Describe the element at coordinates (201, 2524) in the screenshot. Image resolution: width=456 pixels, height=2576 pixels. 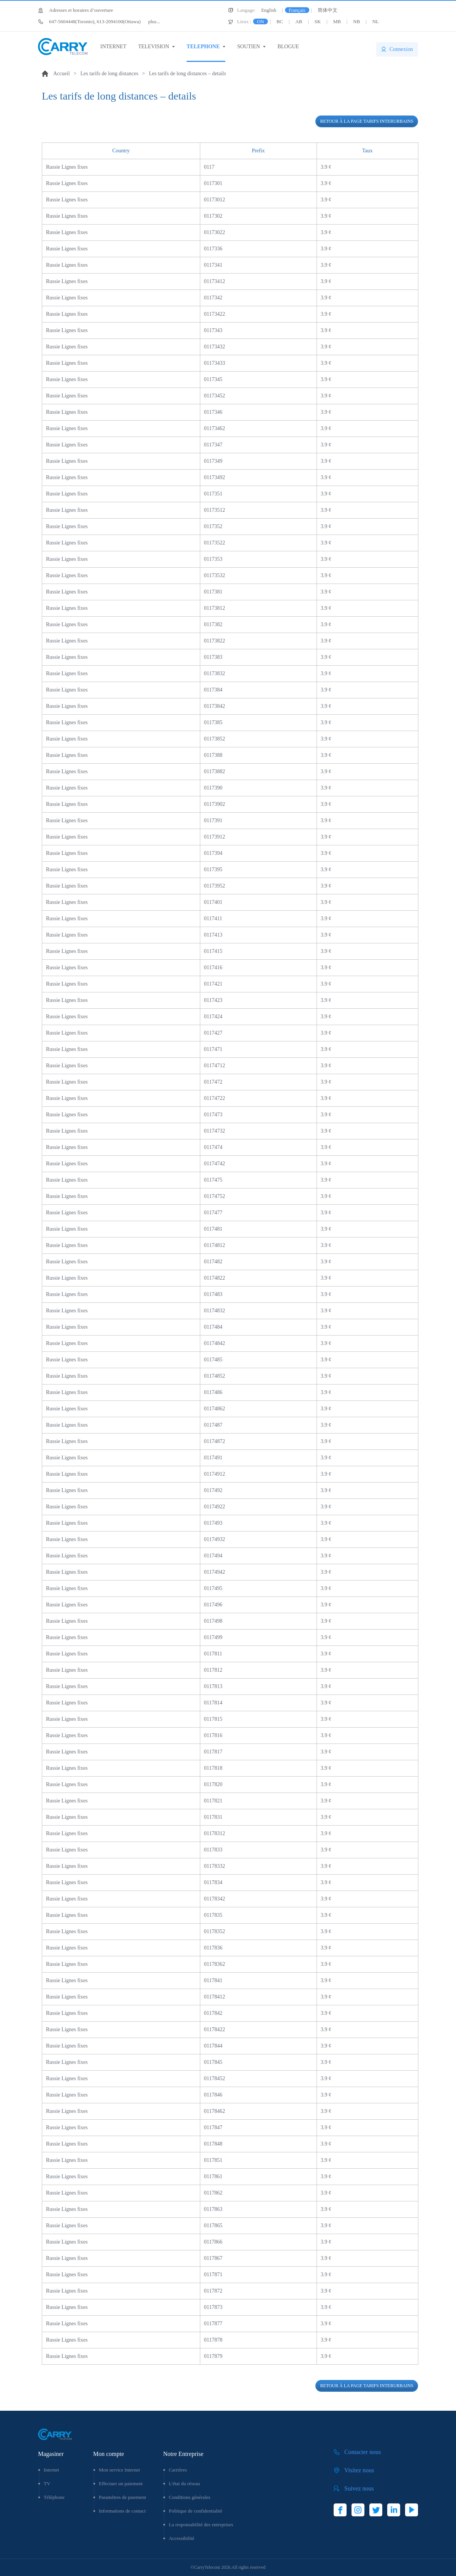
I see `La responsabilité des entreprises` at that location.